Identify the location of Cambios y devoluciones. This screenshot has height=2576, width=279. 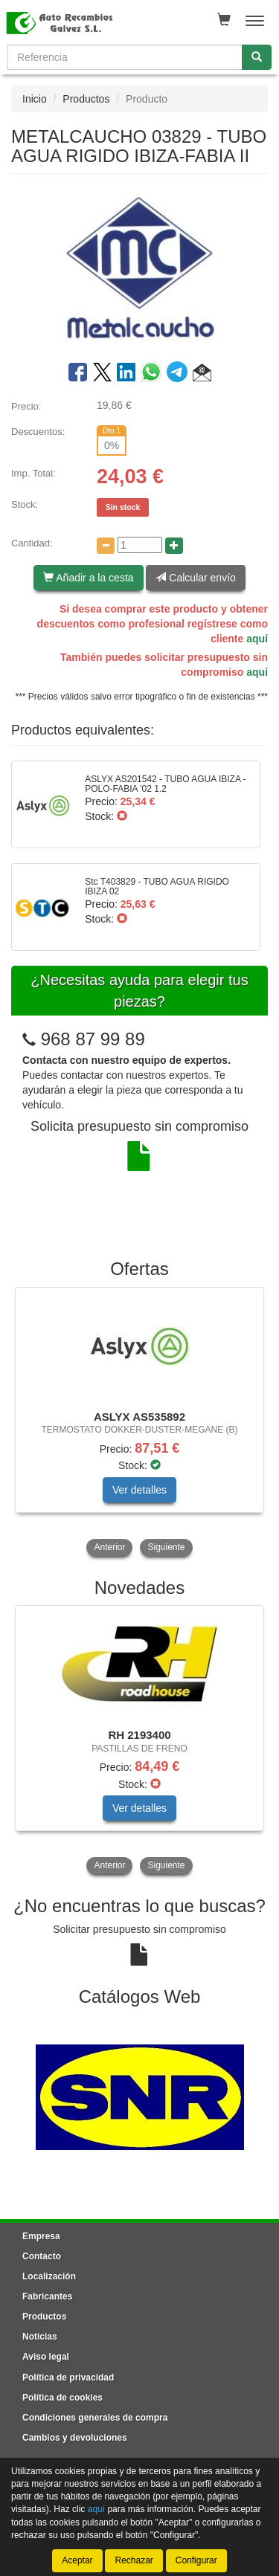
(74, 2438).